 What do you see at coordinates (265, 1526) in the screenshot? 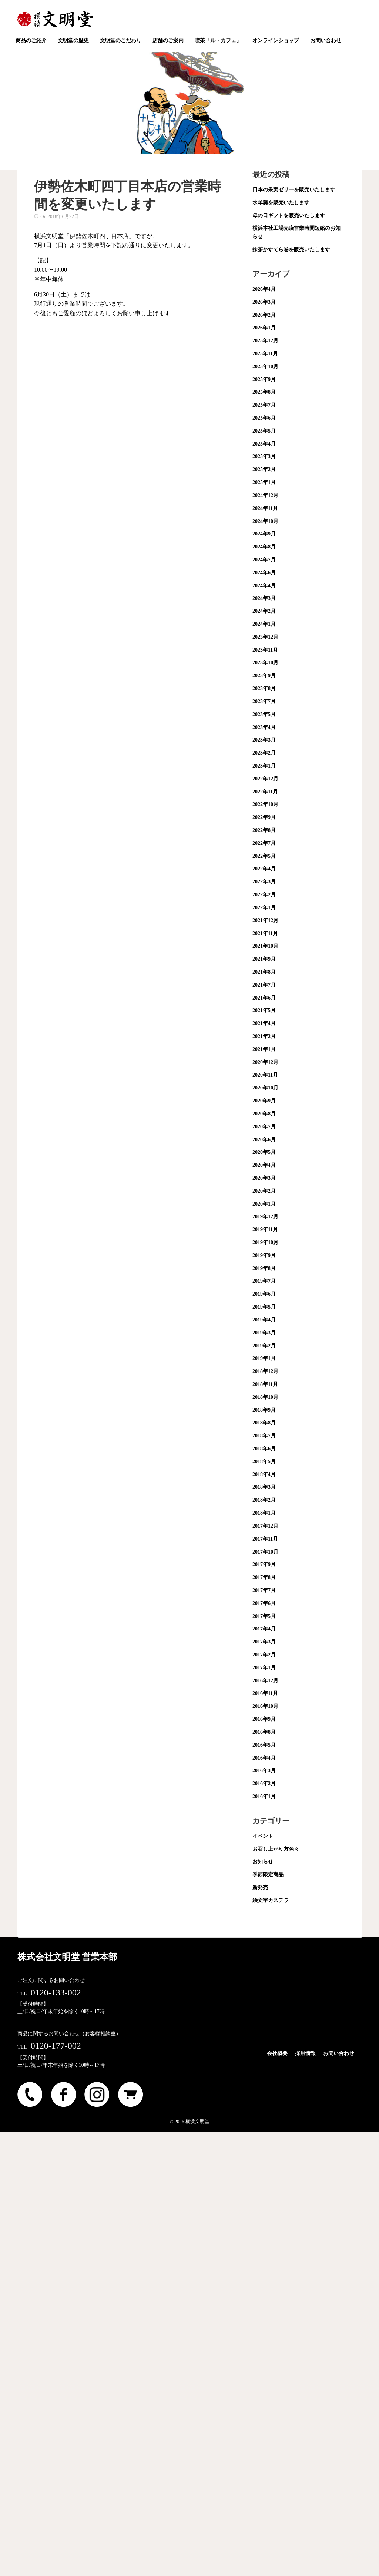
I see `2017年12月` at bounding box center [265, 1526].